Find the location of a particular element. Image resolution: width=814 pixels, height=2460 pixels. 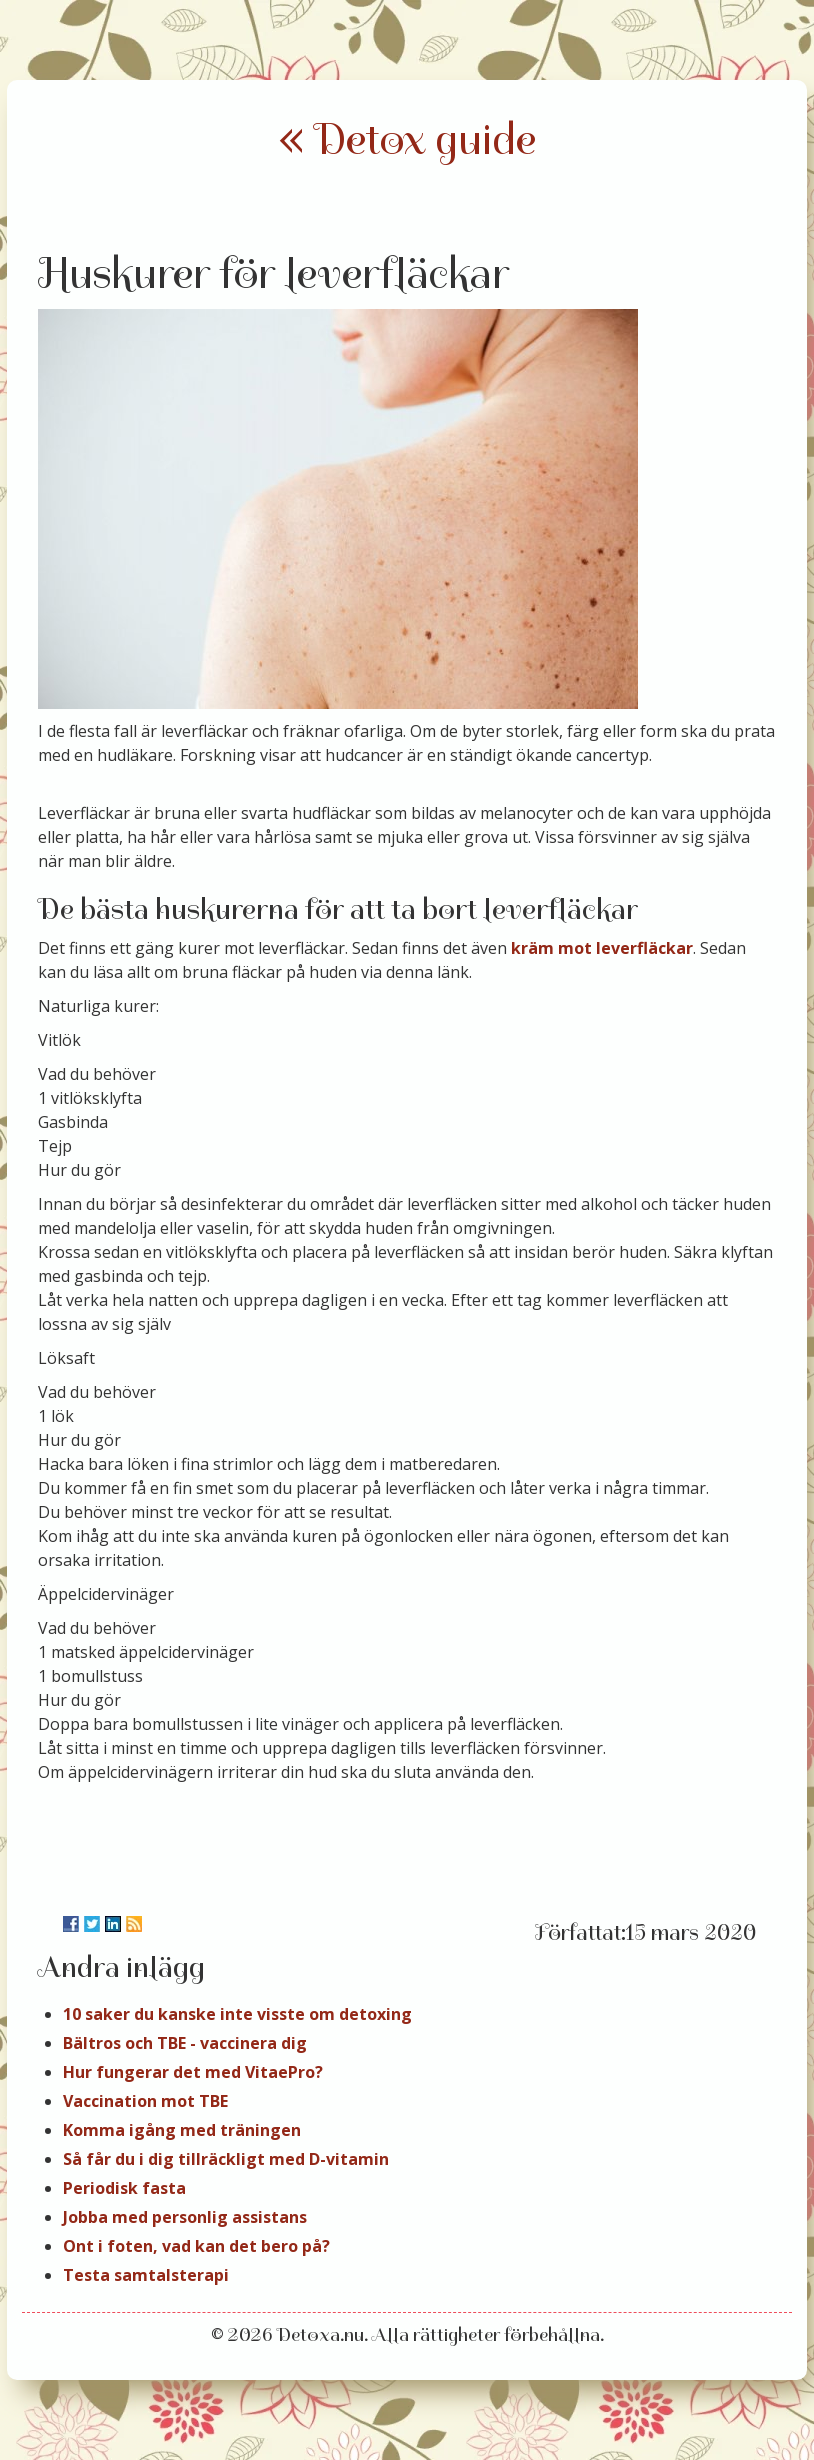

Testa samtalsterapi is located at coordinates (146, 2275).